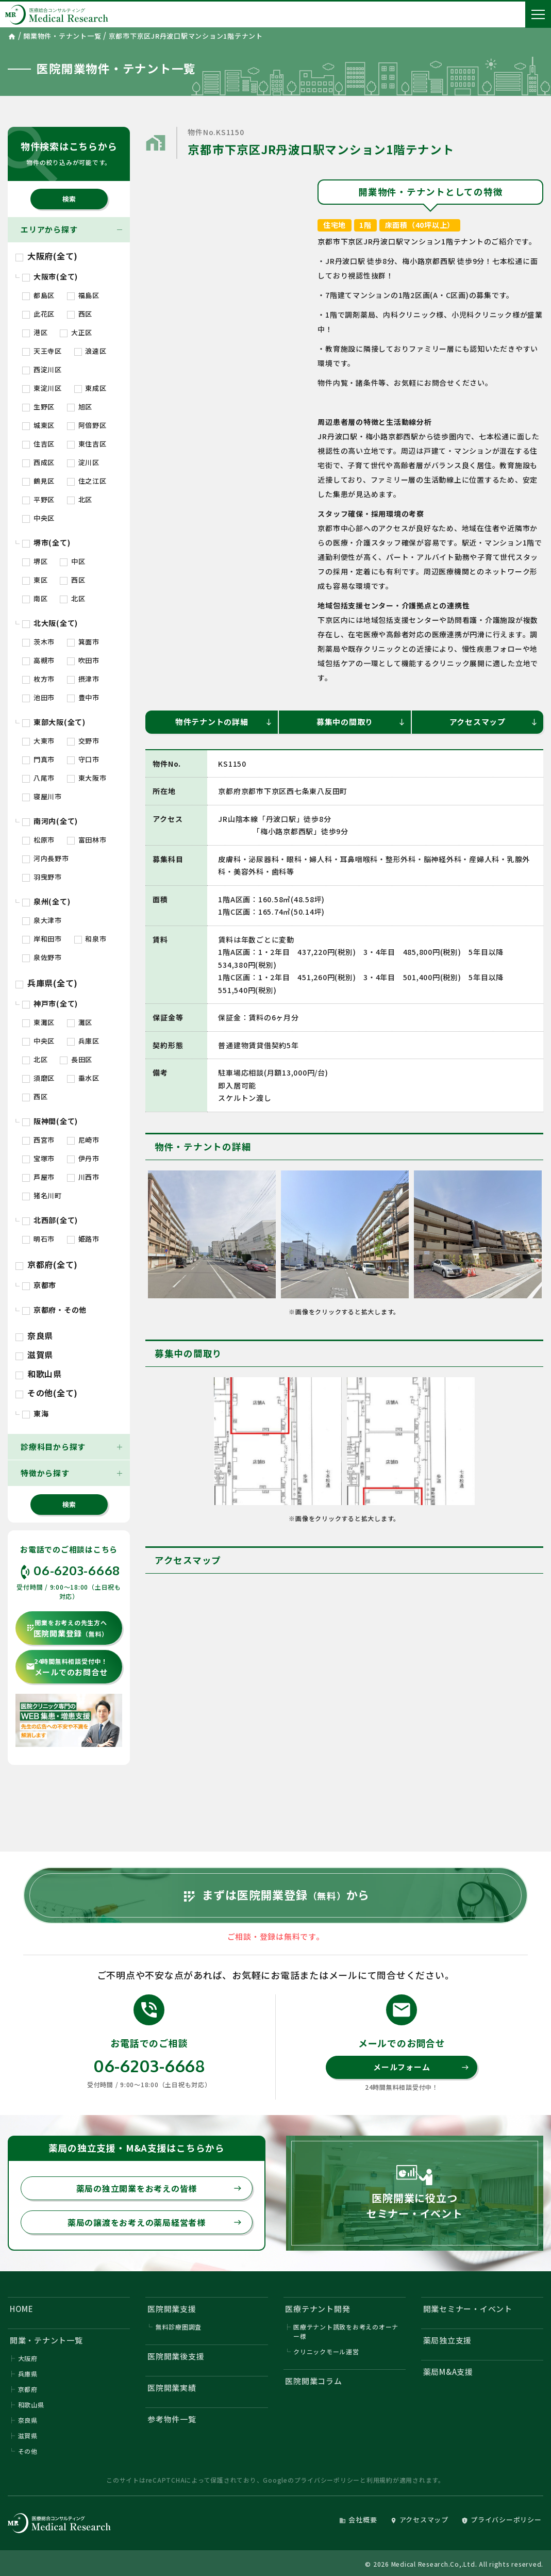 The height and width of the screenshot is (2576, 551). What do you see at coordinates (46, 1264) in the screenshot?
I see `京都府(全て)` at bounding box center [46, 1264].